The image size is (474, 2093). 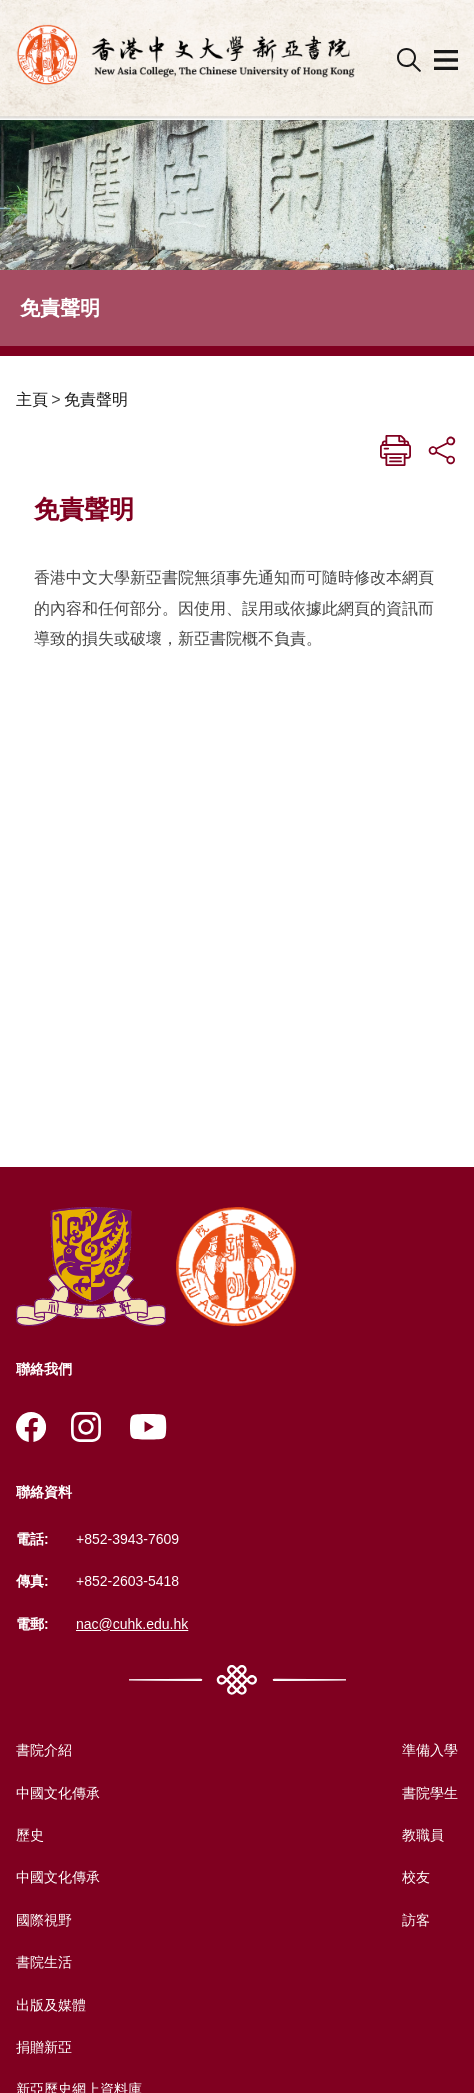 I want to click on 中國文化傳承, so click(x=58, y=1793).